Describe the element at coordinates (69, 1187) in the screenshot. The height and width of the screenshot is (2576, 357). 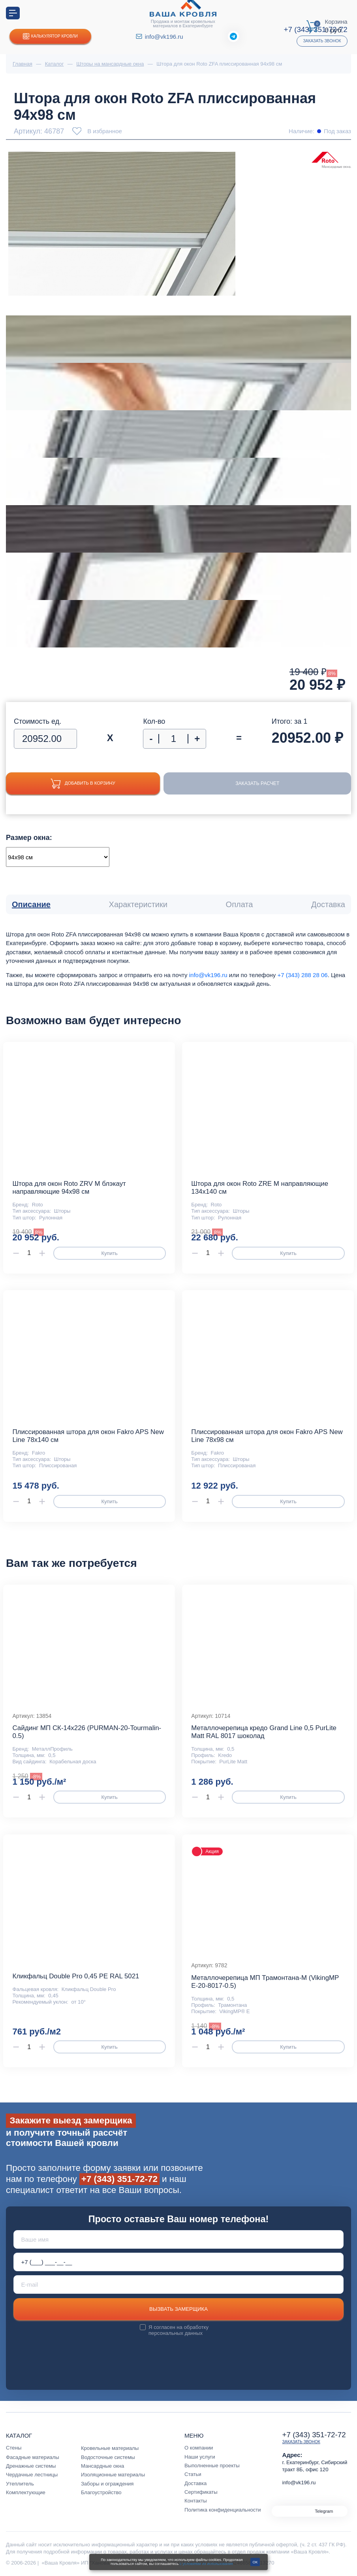
I see `Штора для окон Roto ZRV M блэкаут направляющие 94x98 см` at that location.